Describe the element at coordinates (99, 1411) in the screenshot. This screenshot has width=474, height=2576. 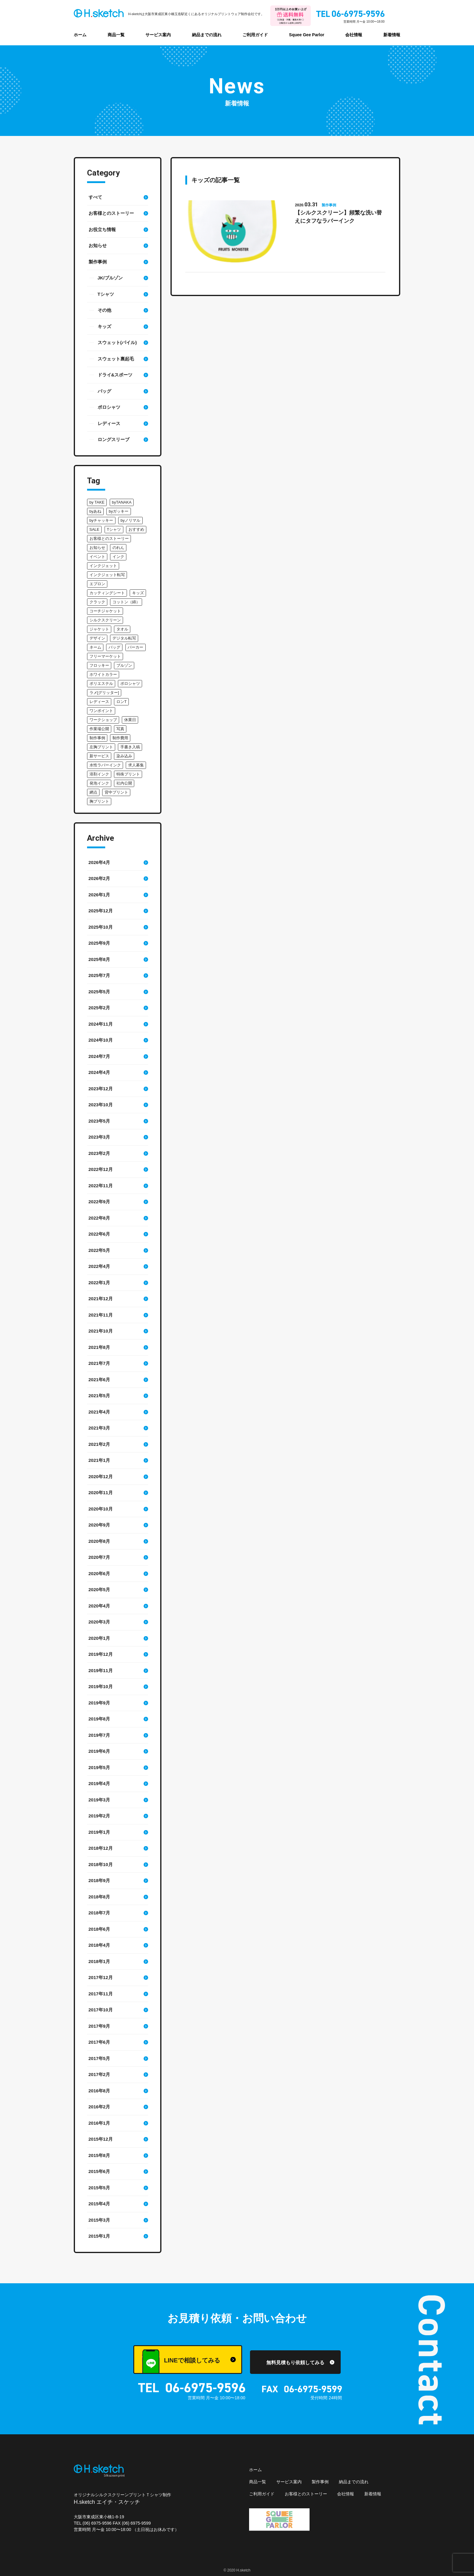
I see `2021年4月` at that location.